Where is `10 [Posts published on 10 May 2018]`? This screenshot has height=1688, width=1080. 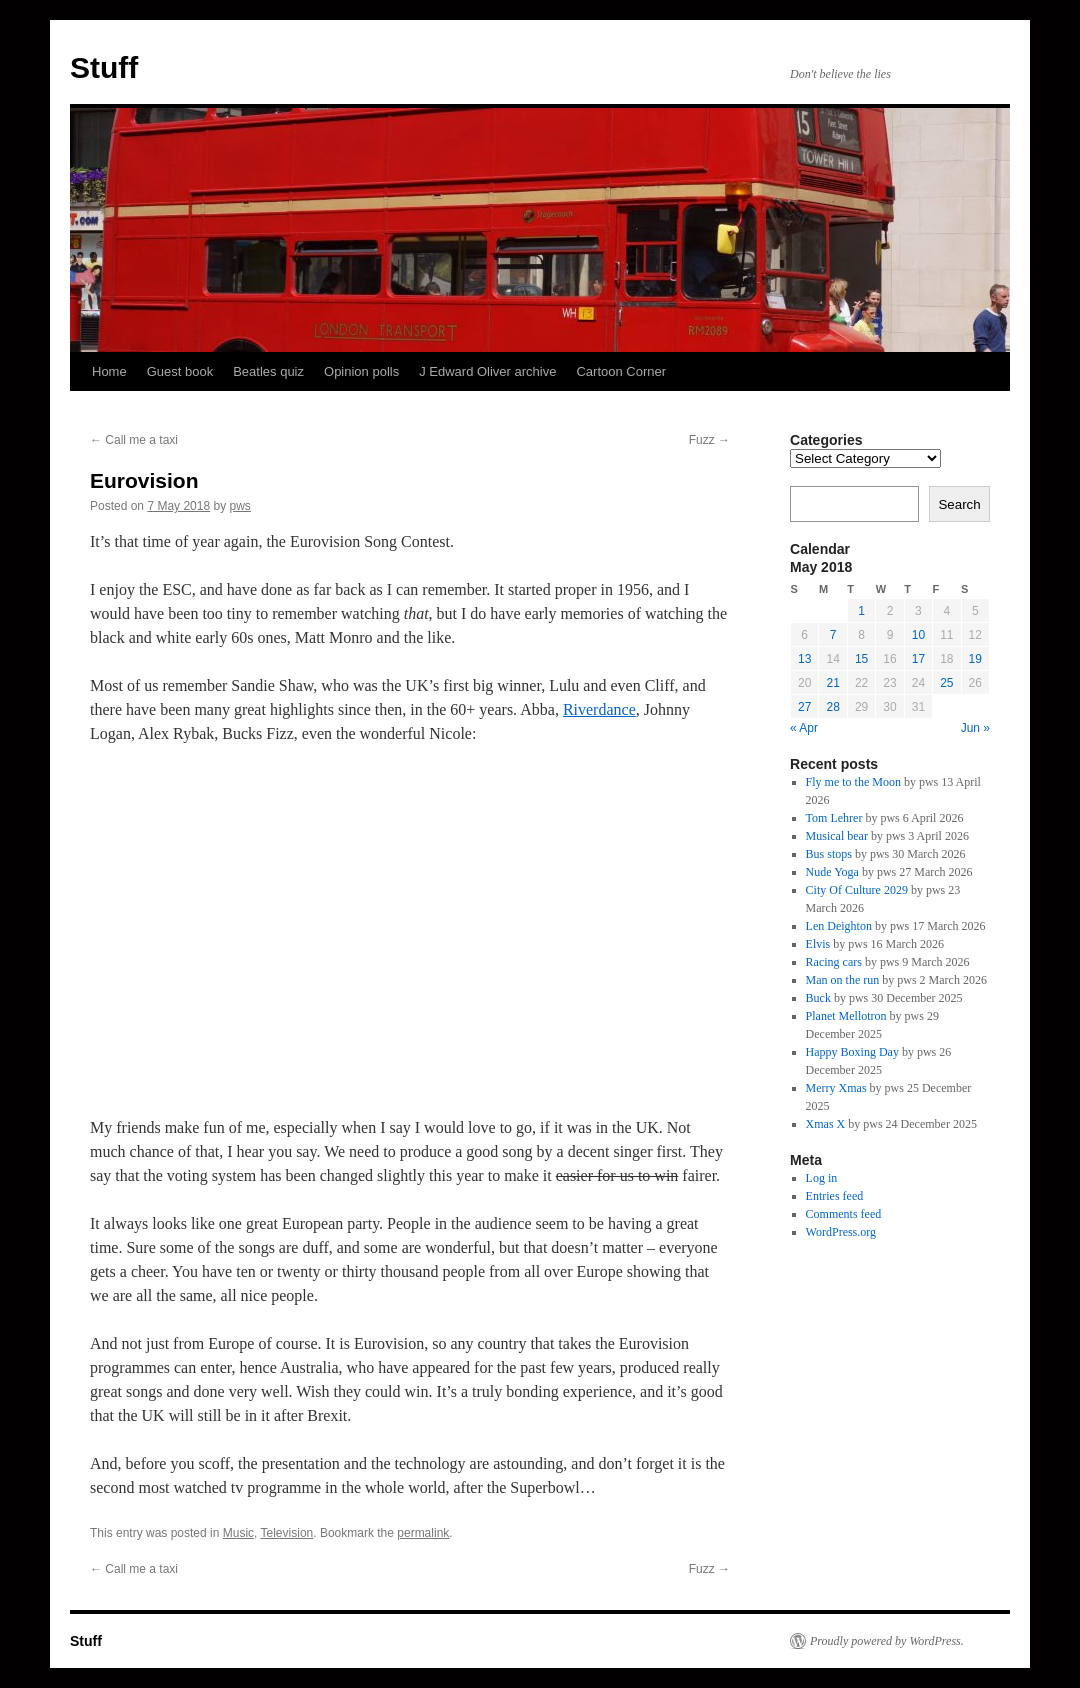 10 [Posts published on 10 May 2018] is located at coordinates (918, 635).